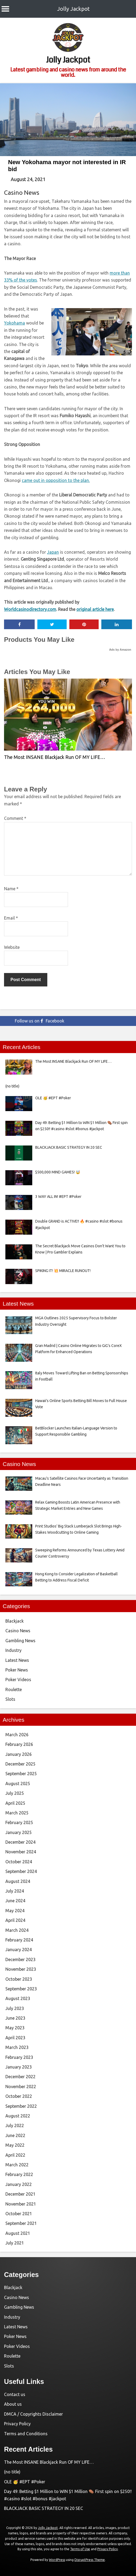  Describe the element at coordinates (20, 1842) in the screenshot. I see `December 2024` at that location.